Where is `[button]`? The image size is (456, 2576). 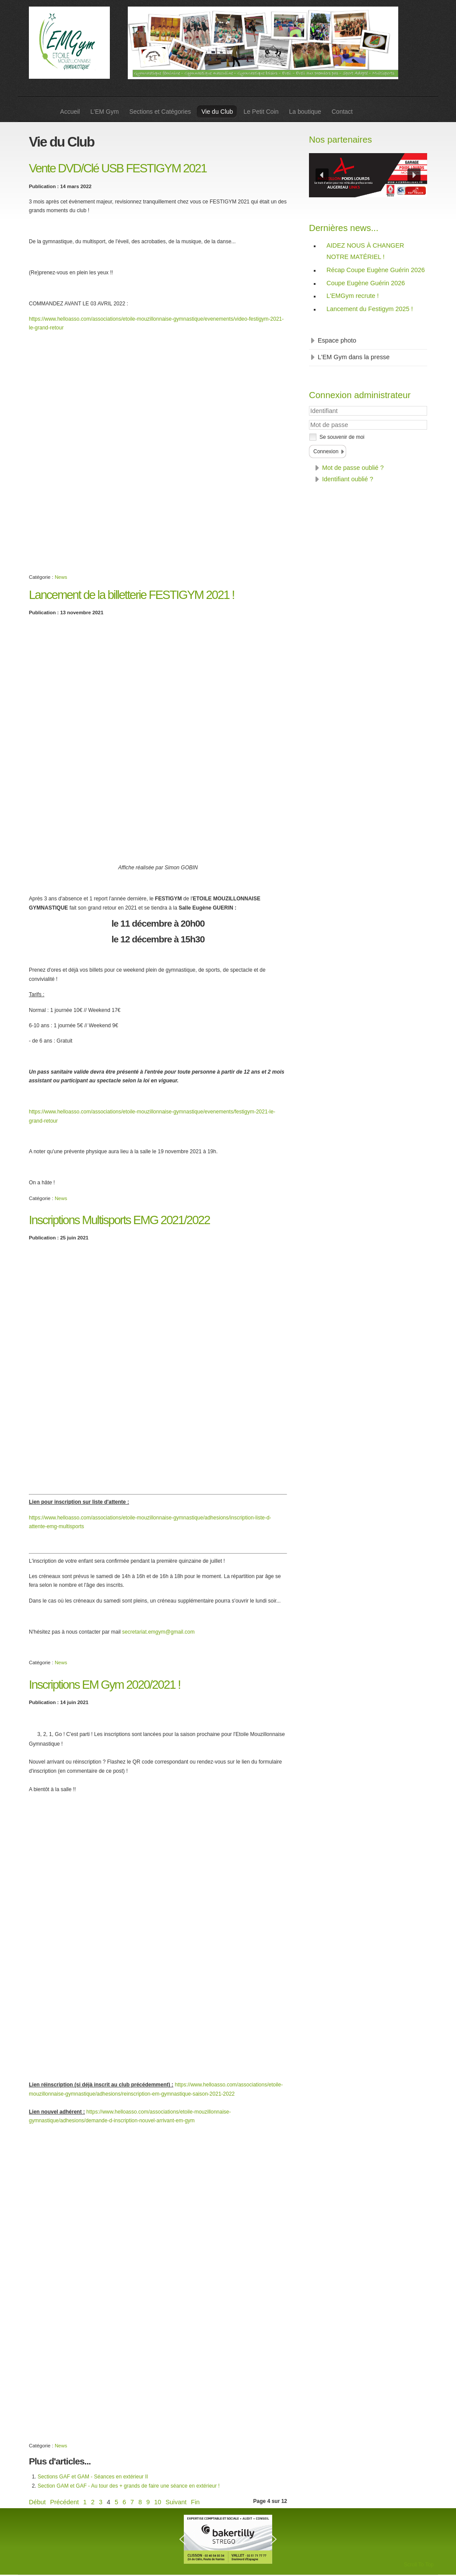 [button] is located at coordinates (322, 175).